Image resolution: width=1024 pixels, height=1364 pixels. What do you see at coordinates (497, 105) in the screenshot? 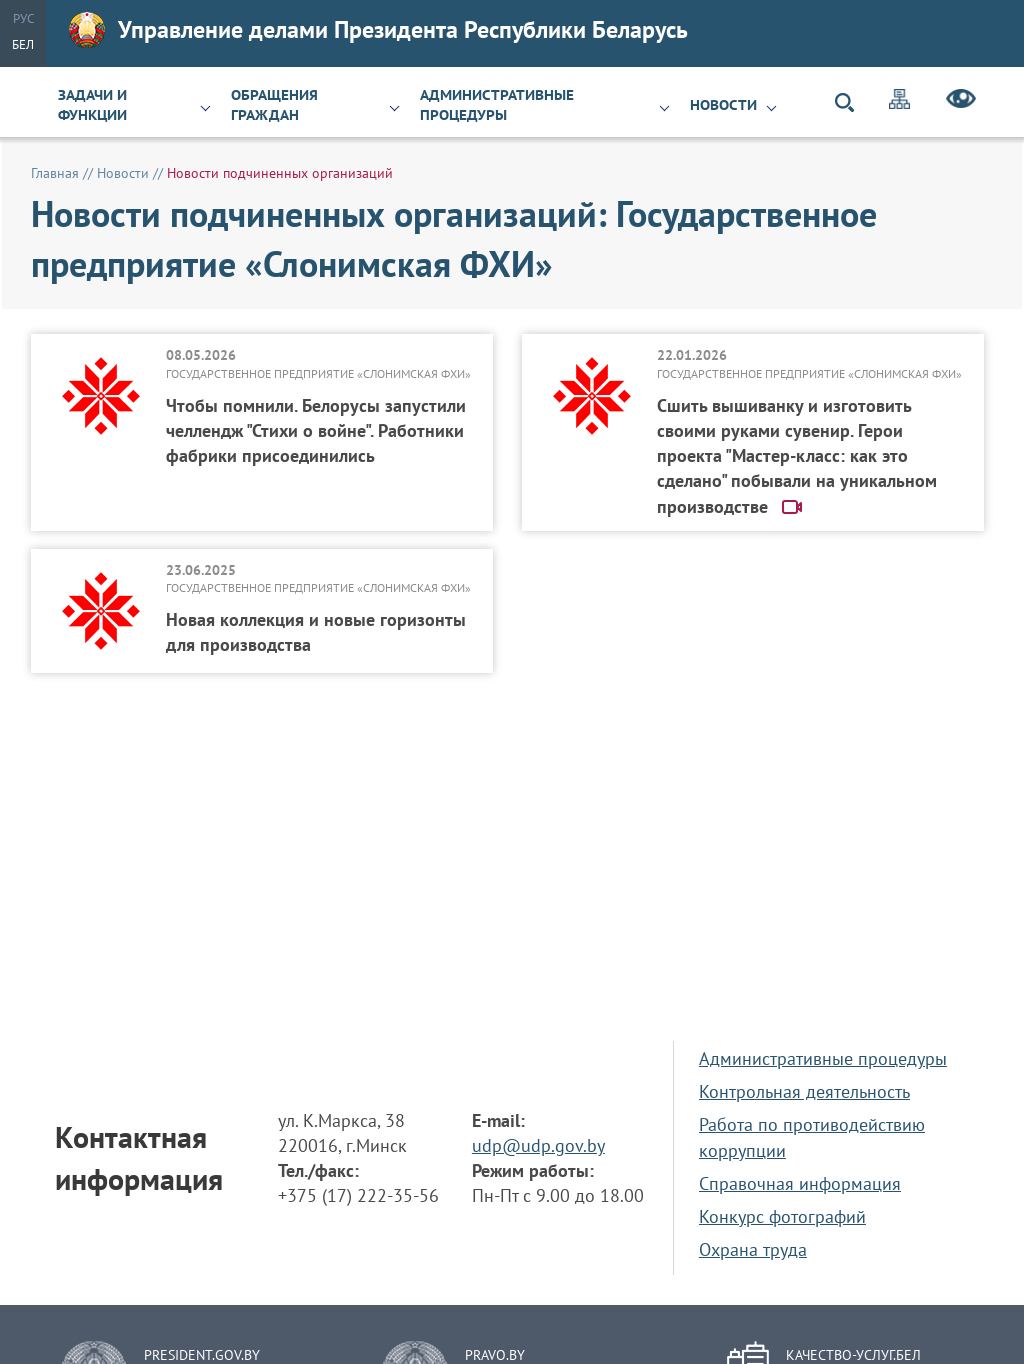
I see `Административные процедуры` at bounding box center [497, 105].